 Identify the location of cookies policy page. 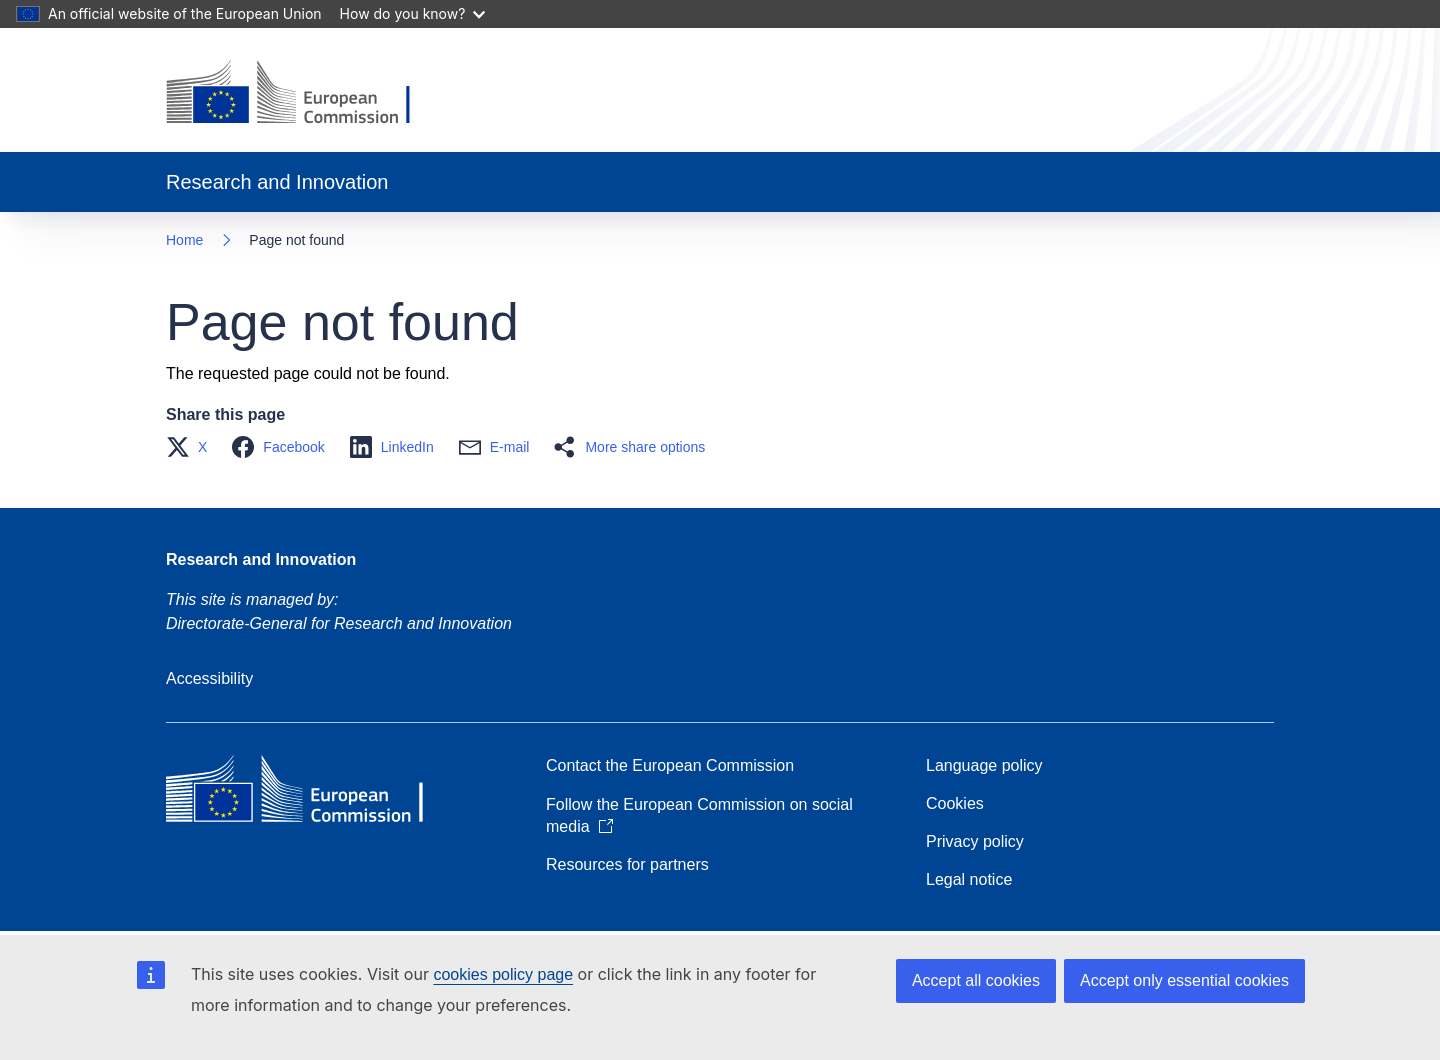
(503, 974).